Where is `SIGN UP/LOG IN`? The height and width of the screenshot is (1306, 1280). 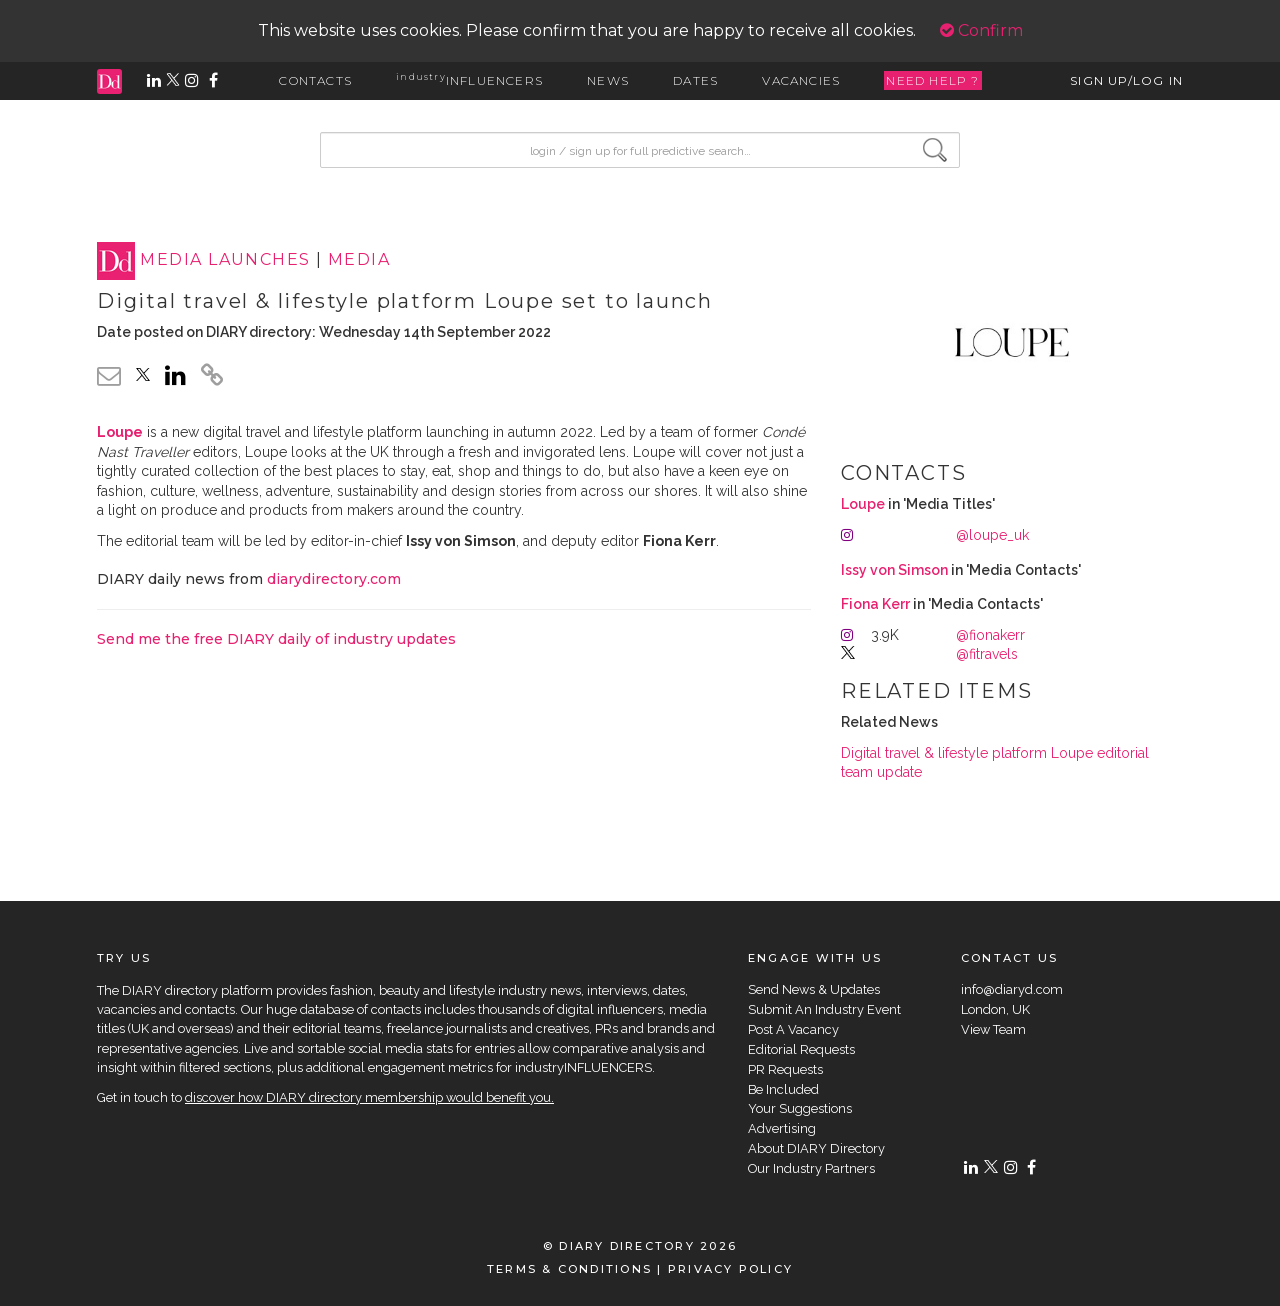 SIGN UP/LOG IN is located at coordinates (1126, 80).